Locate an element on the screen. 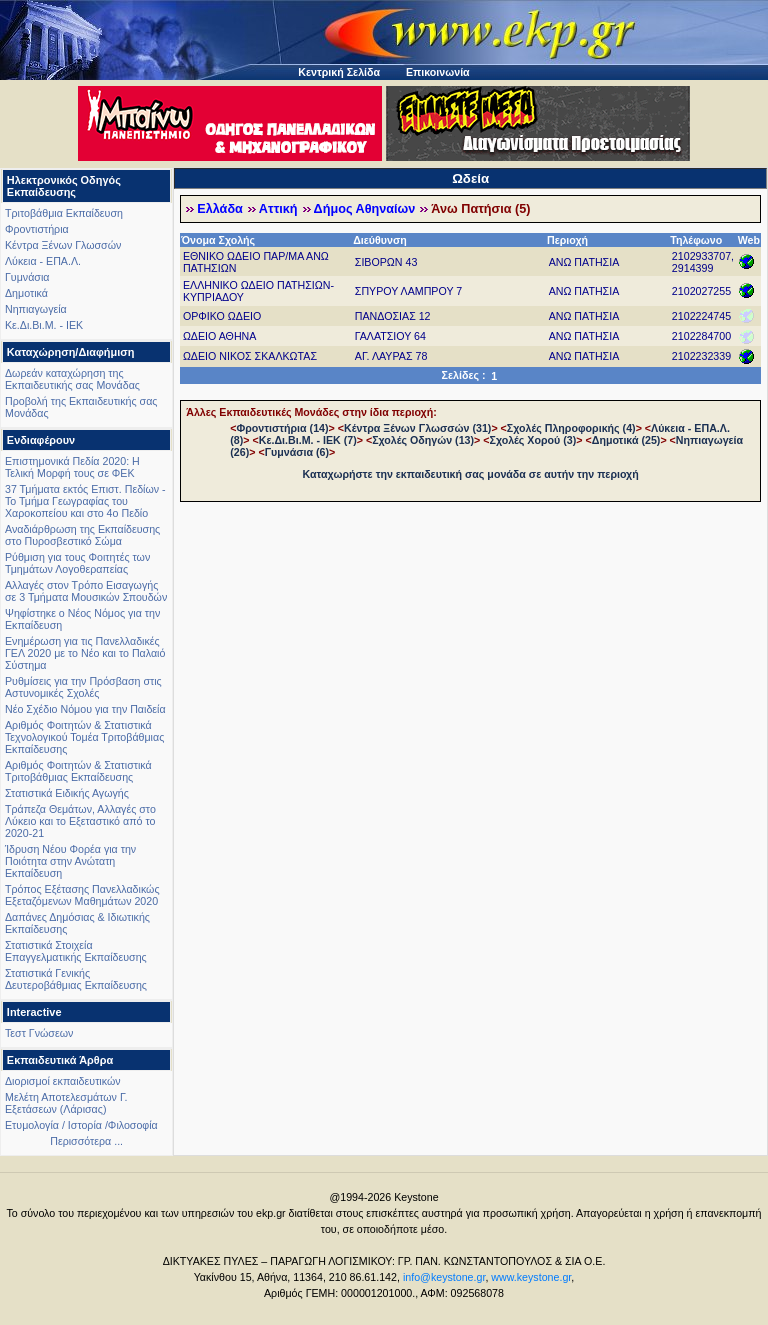 The height and width of the screenshot is (1325, 768). Αναδιάρθρωση της Εκπαίδευσης στο Πυροσβεστικό Σώμα is located at coordinates (82, 535).